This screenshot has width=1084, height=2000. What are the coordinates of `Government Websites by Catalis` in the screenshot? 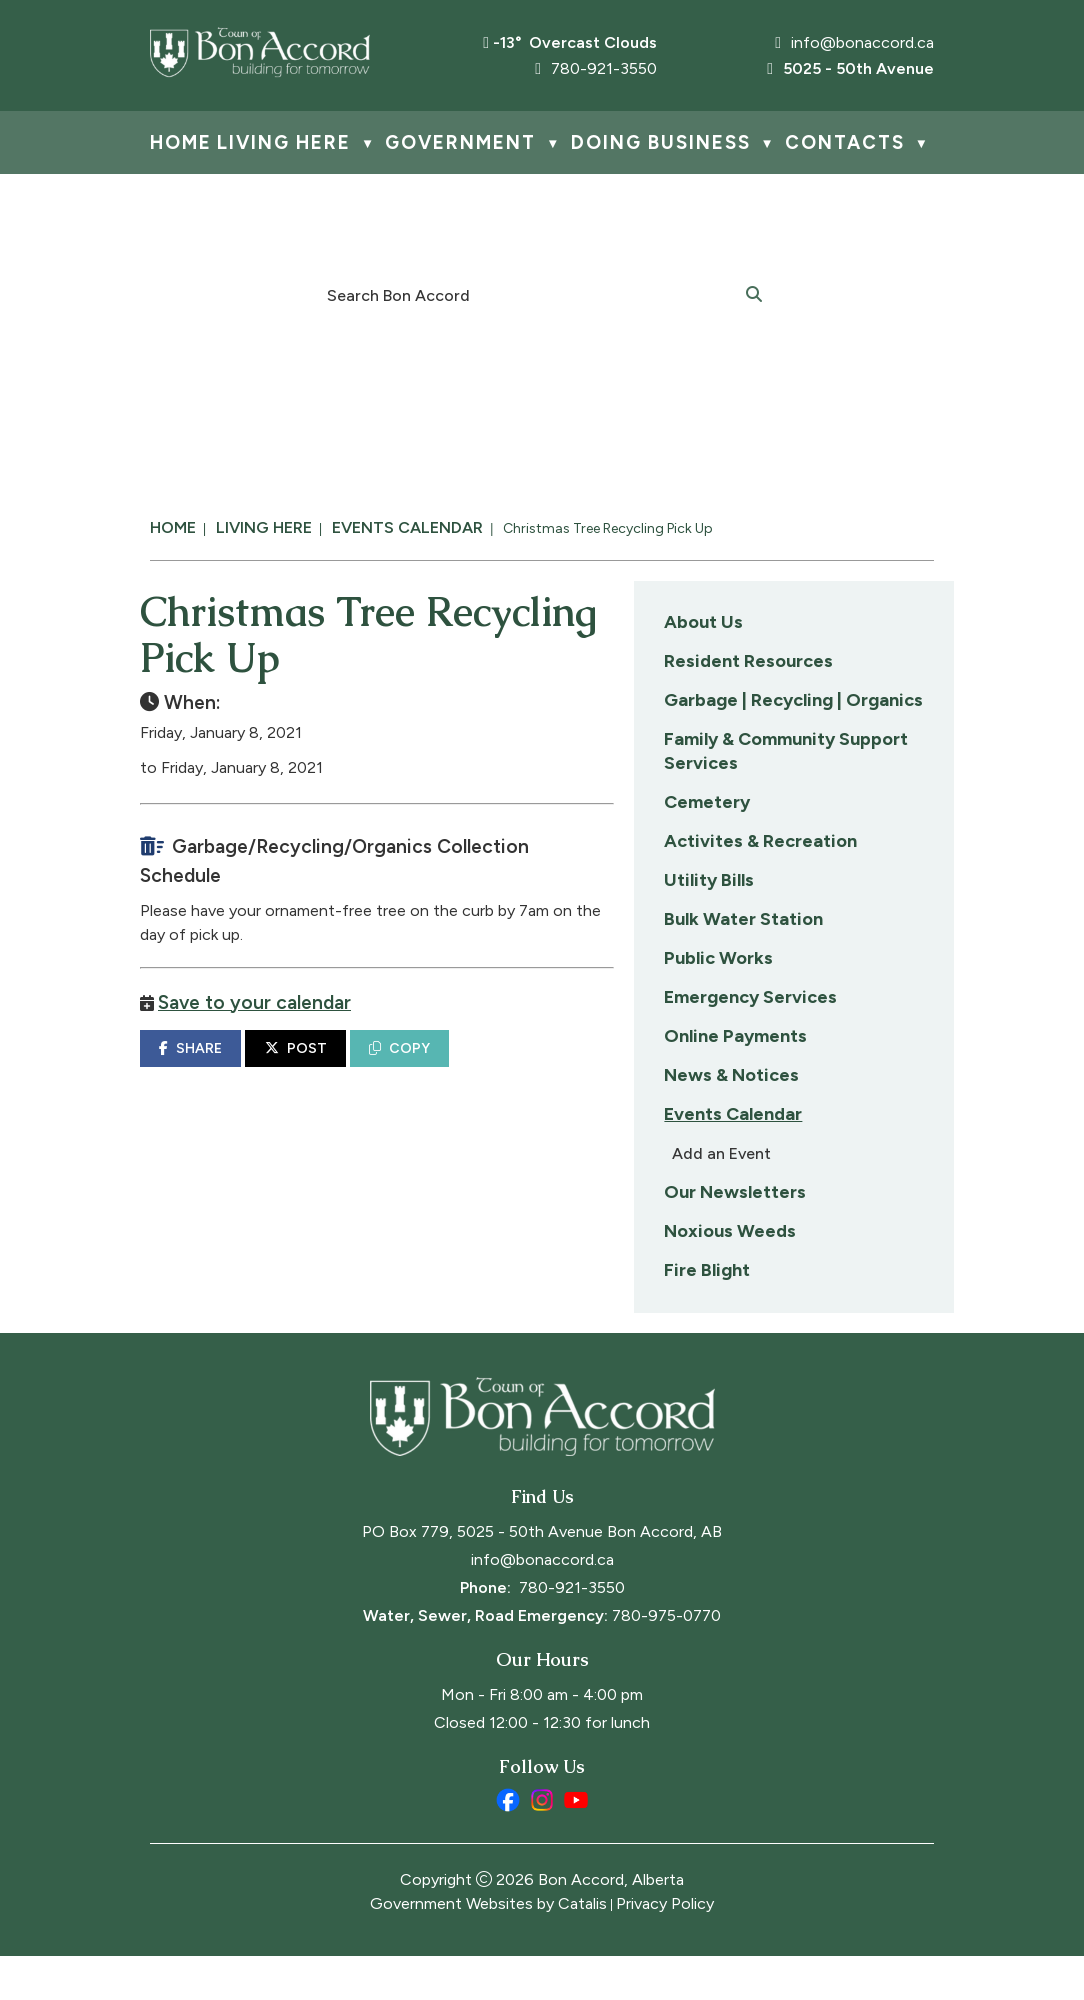 It's located at (488, 1947).